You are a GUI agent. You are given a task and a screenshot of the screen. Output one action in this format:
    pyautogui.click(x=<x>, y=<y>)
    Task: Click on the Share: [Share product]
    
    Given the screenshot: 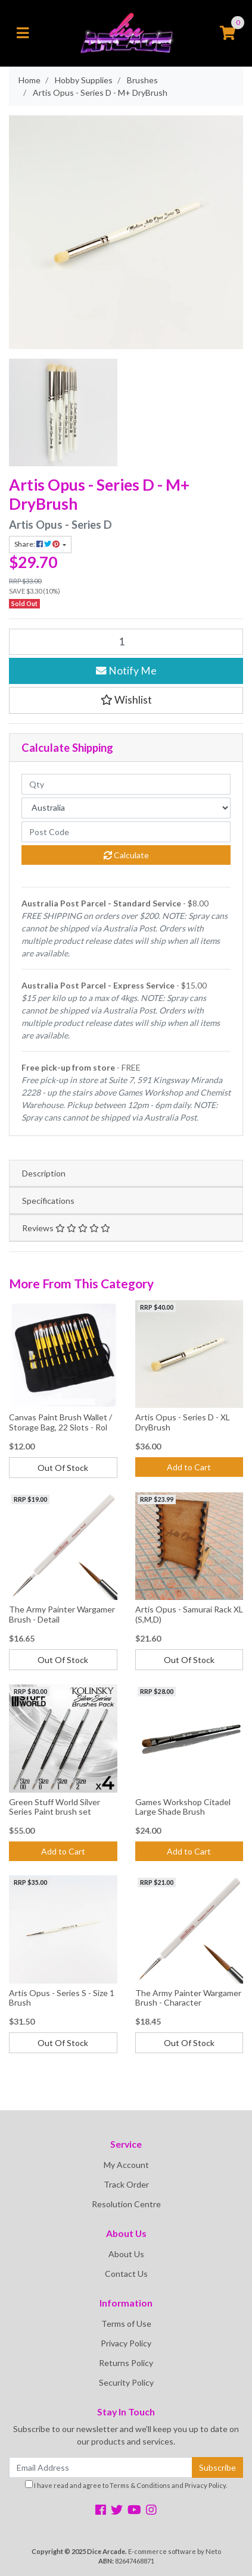 What is the action you would take?
    pyautogui.click(x=37, y=543)
    